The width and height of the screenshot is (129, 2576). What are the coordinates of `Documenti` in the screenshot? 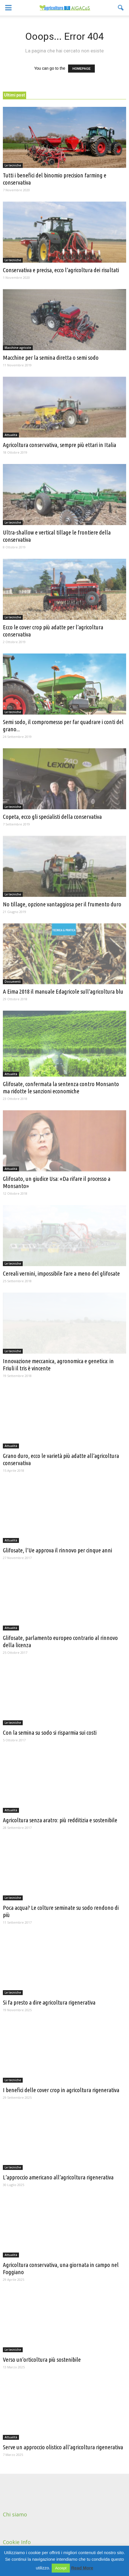 It's located at (13, 982).